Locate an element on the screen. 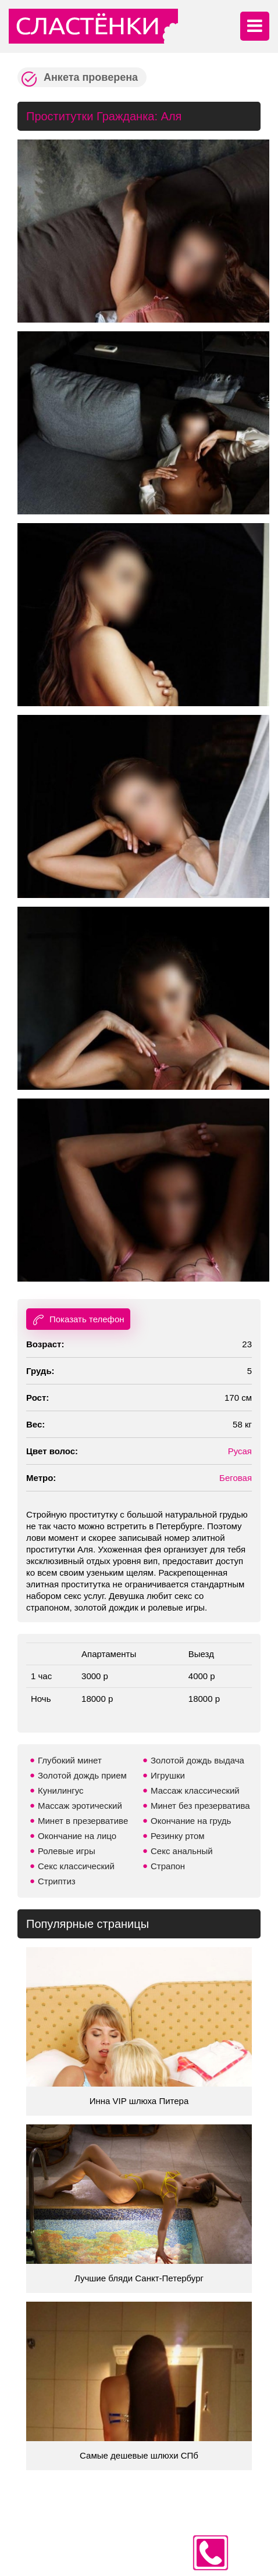 This screenshot has height=2576, width=278. Ролевые игры is located at coordinates (66, 1851).